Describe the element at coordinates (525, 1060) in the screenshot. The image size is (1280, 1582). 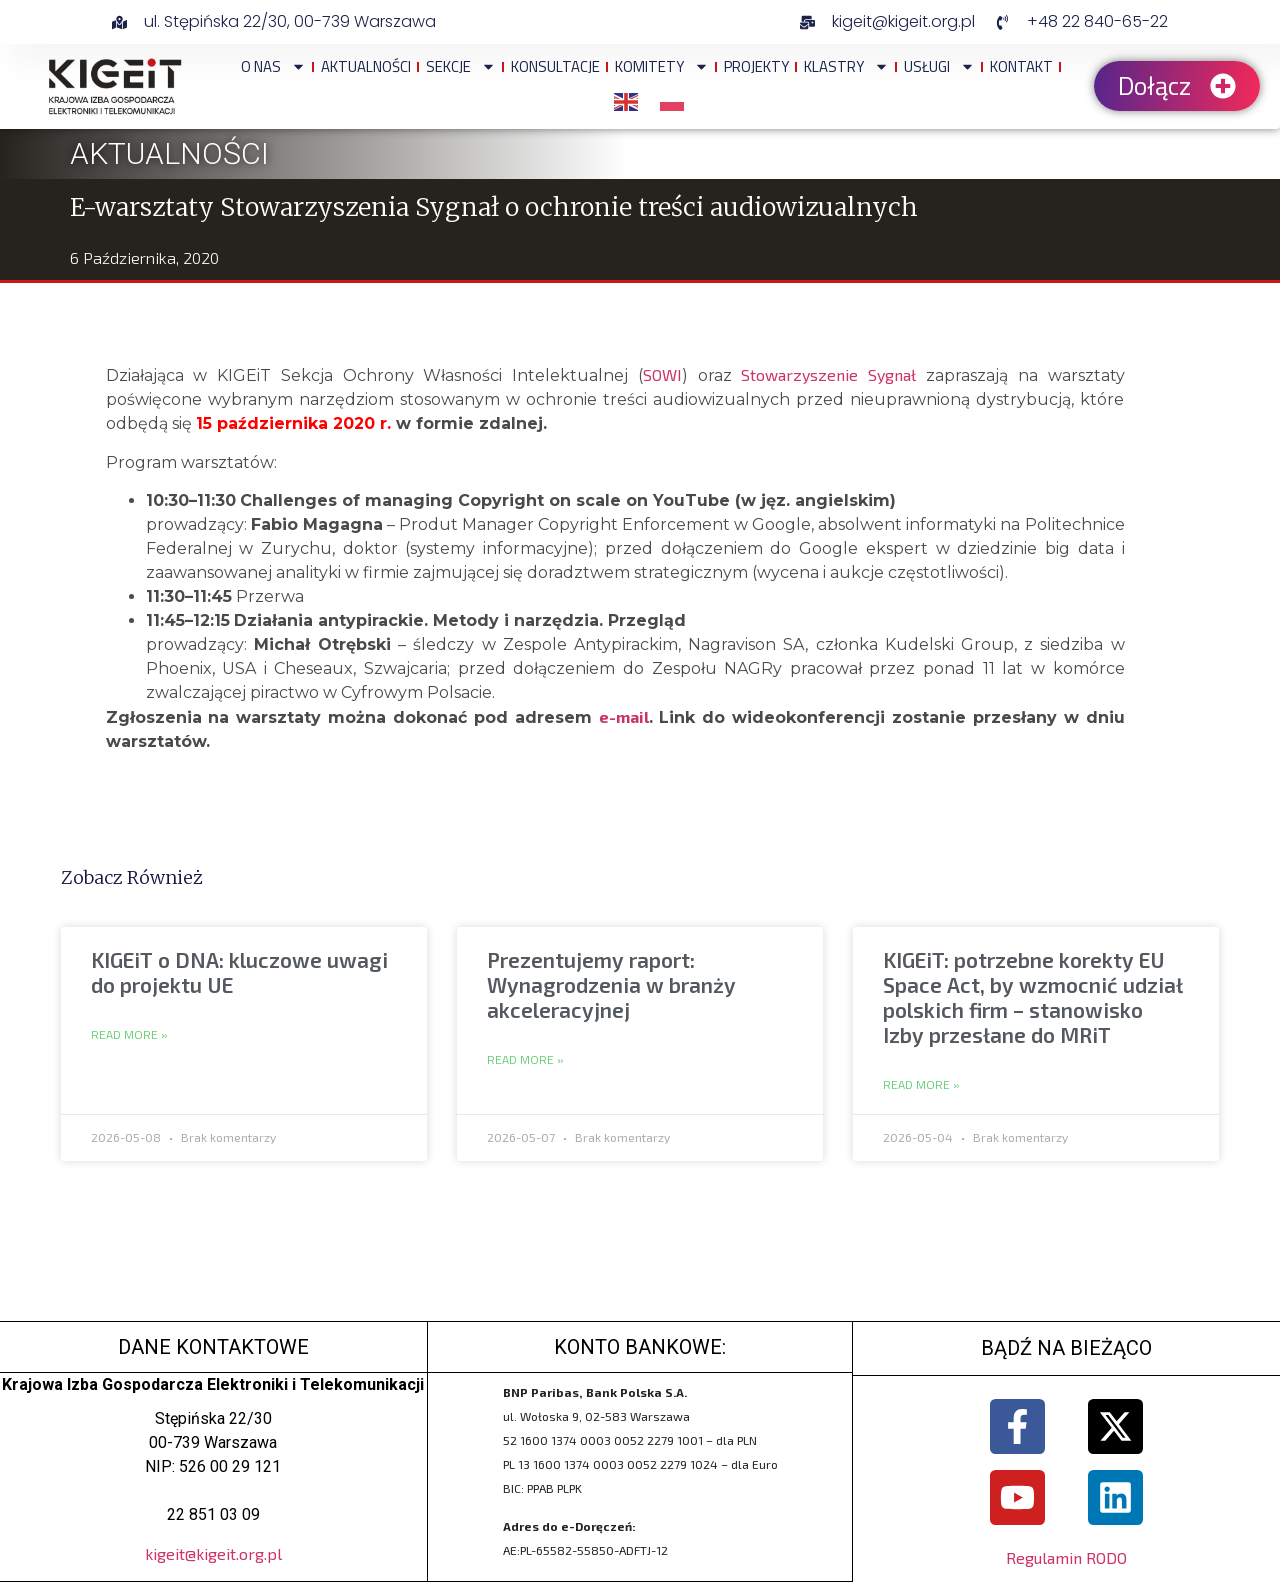
I see `Read More » [Read more about Prezentujemy raport: Wynagrodzenia w branży akceleracyjnej]` at that location.